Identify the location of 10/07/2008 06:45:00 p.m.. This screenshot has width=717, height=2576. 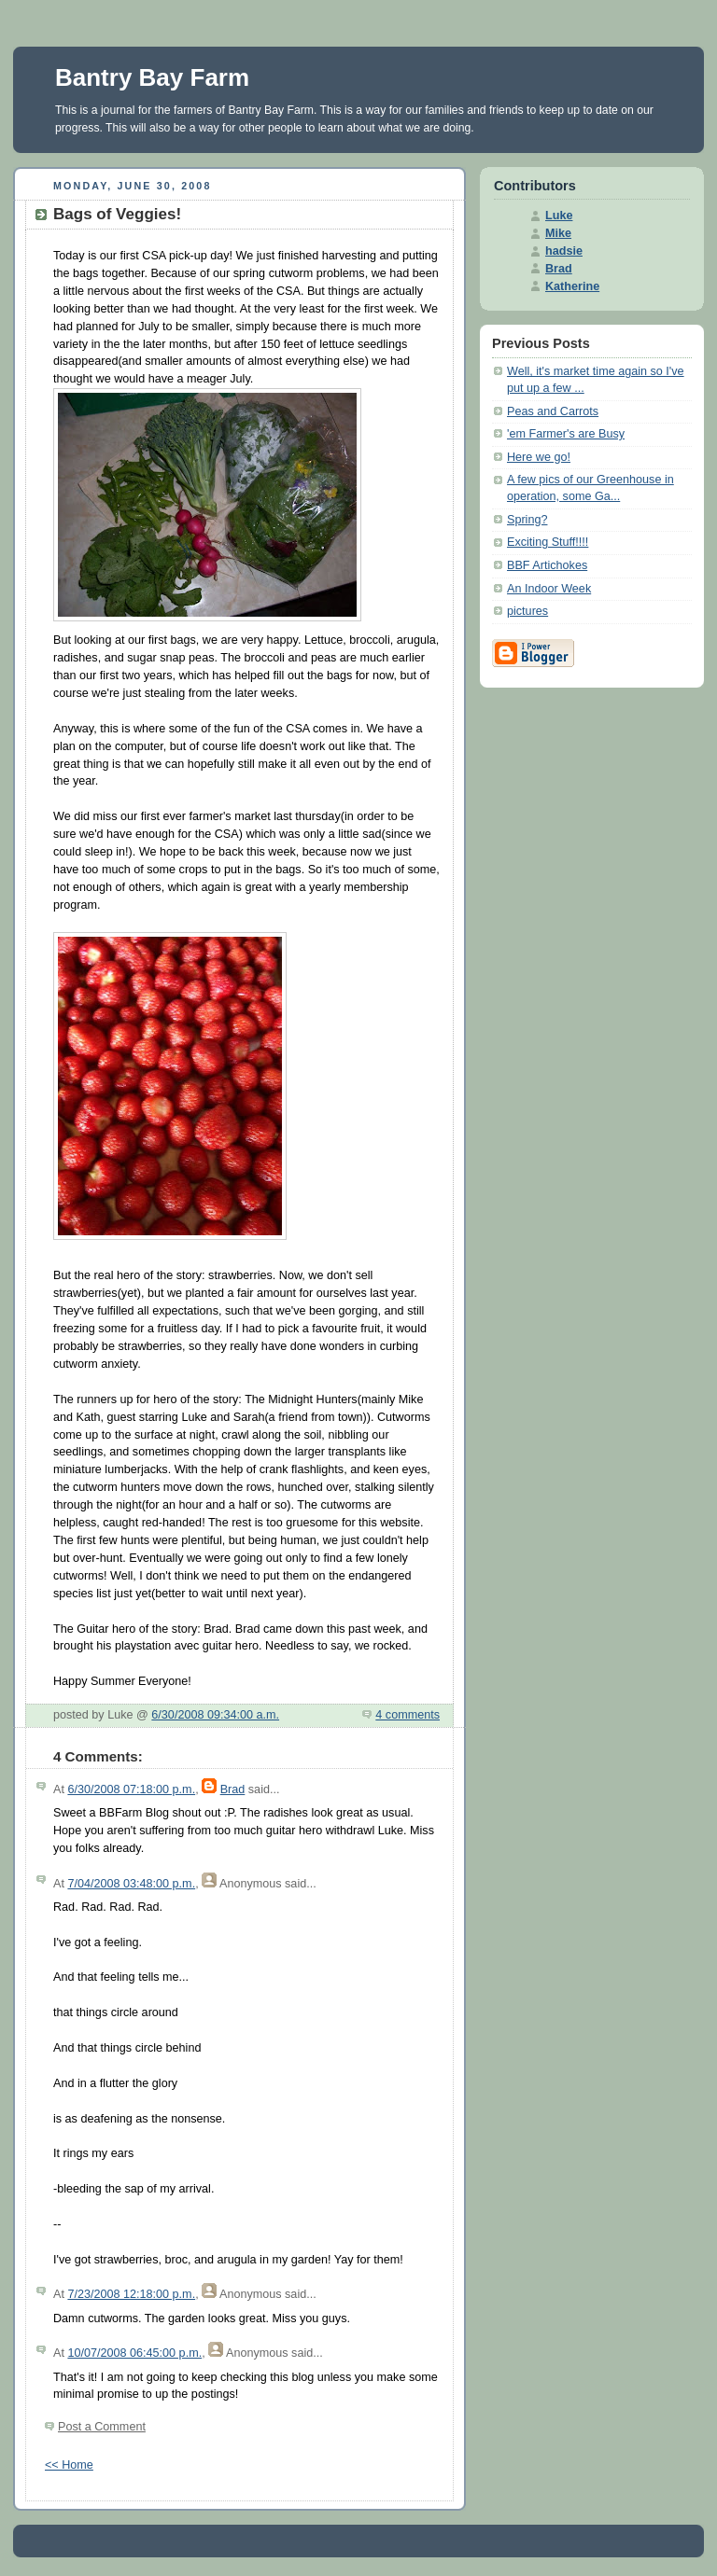
(134, 2353).